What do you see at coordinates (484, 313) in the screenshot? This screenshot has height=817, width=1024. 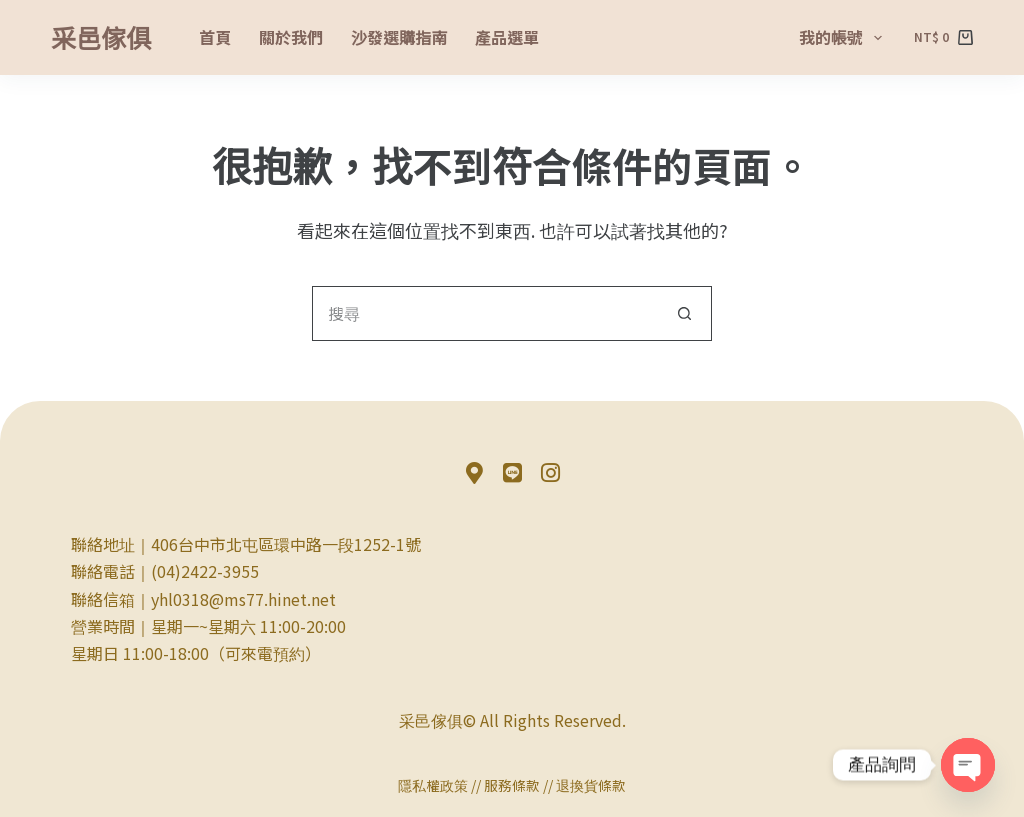 I see `[搜尋...]` at bounding box center [484, 313].